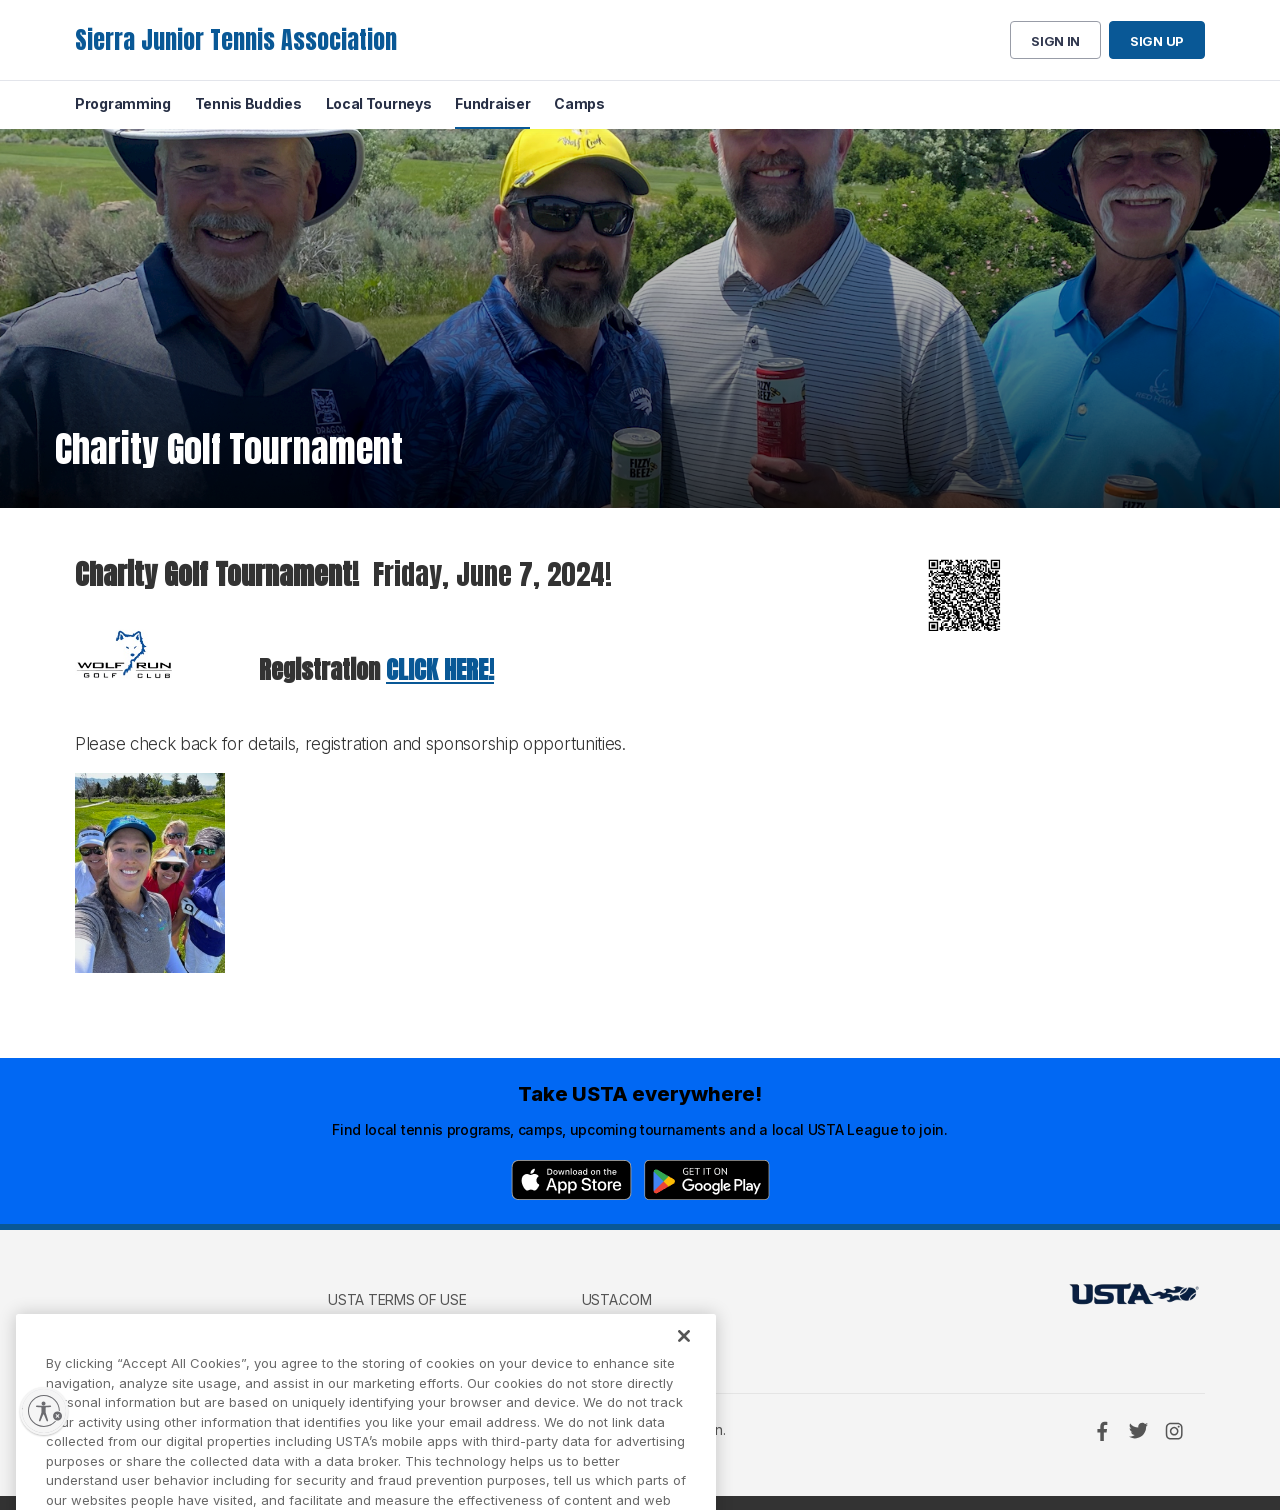 Image resolution: width=1280 pixels, height=1510 pixels. I want to click on Camps [menuitem], so click(579, 103).